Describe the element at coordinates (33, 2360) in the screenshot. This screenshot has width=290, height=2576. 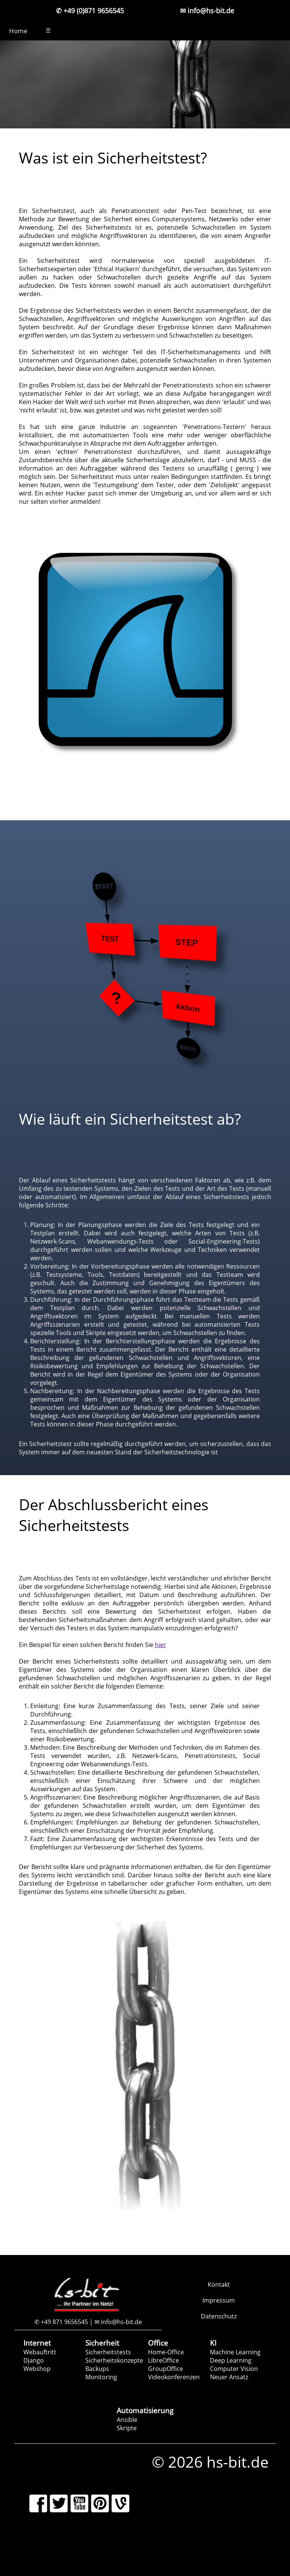
I see `Django` at that location.